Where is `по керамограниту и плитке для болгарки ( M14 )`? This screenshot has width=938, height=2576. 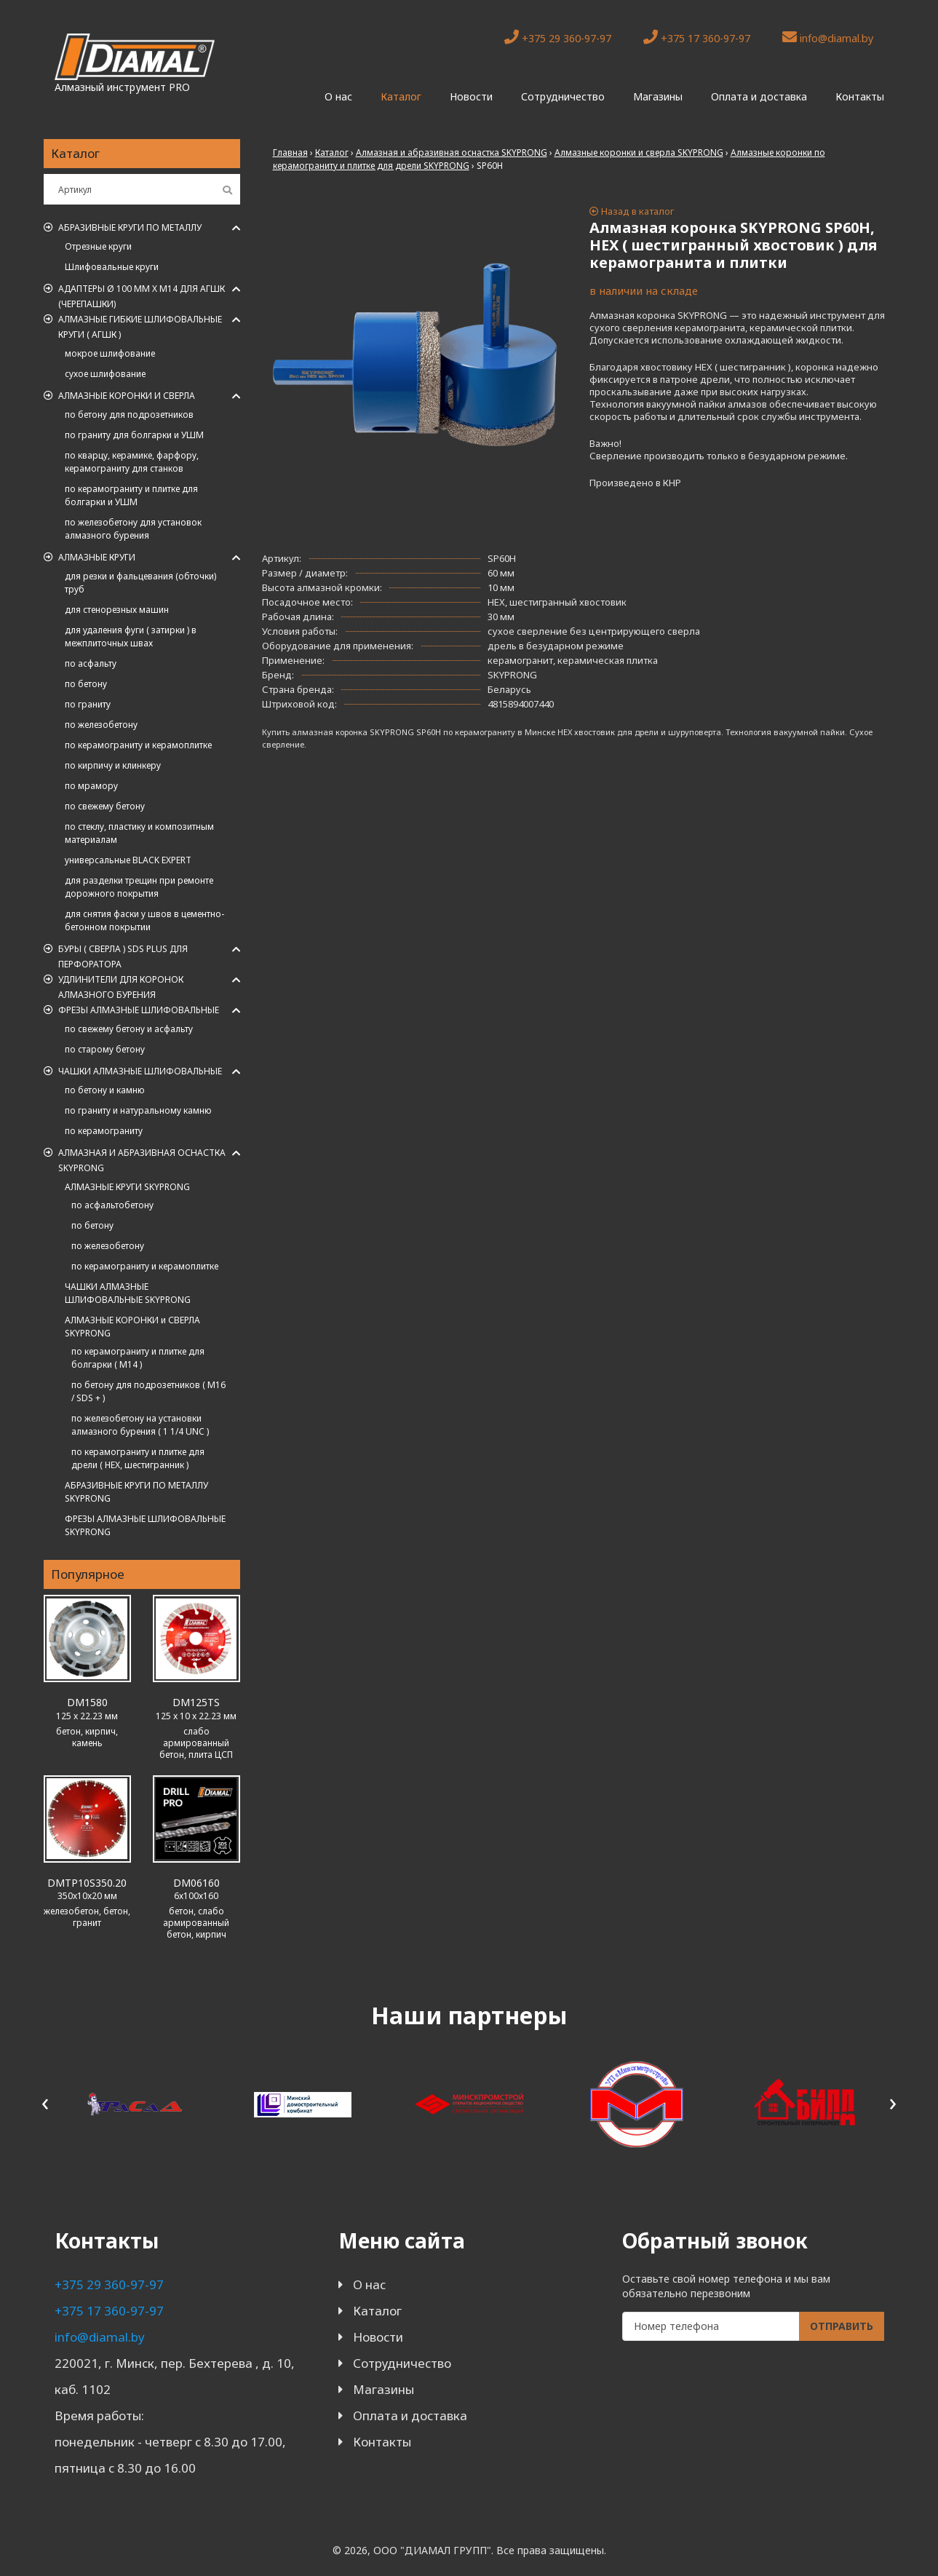
по керамограниту и плитке для болгарки ( M14 ) is located at coordinates (137, 1358).